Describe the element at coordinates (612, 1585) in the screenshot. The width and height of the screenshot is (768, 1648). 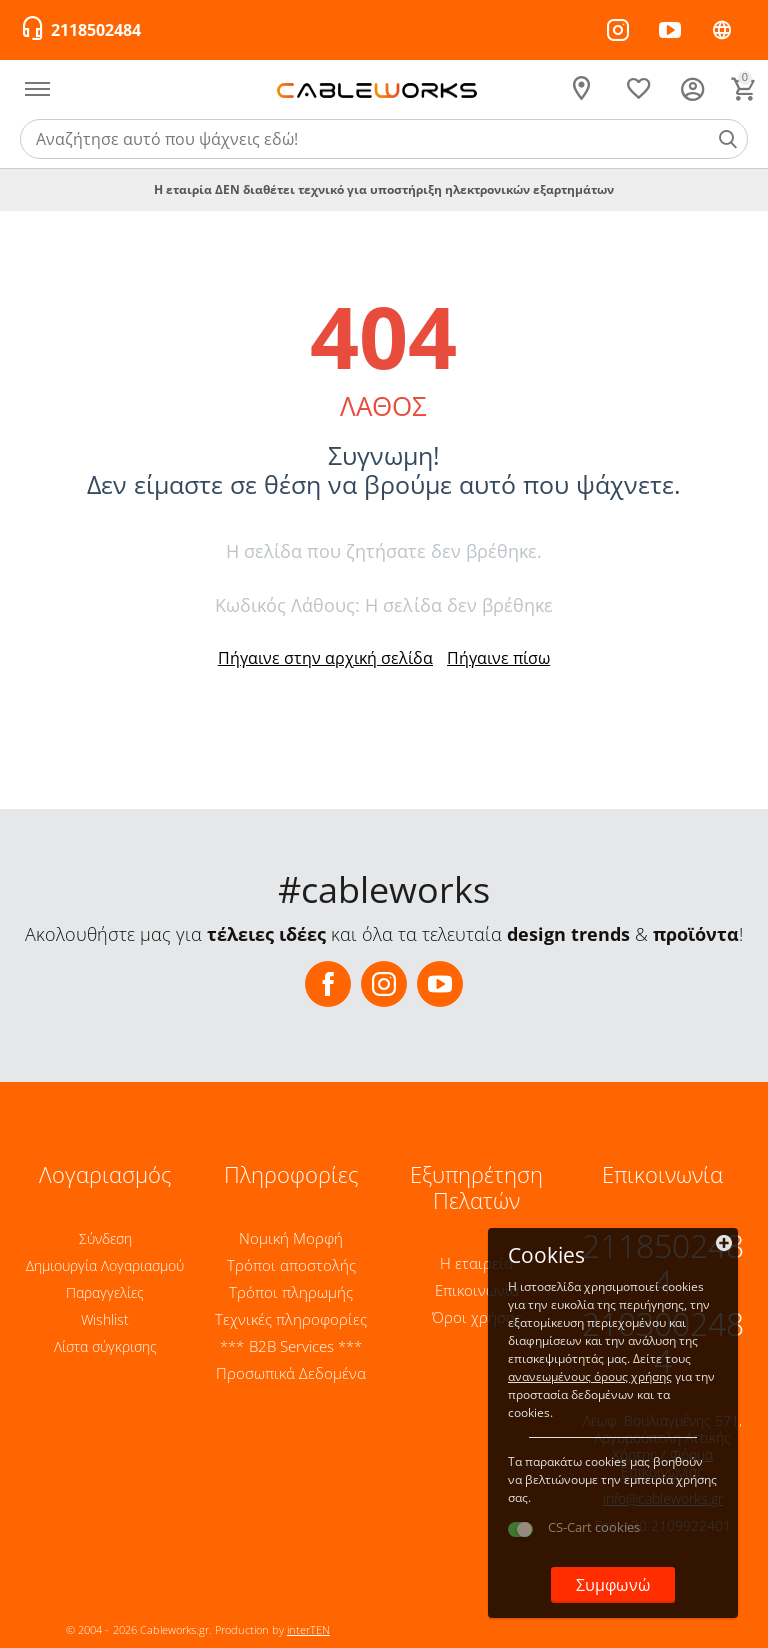
I see `Συμφωνώ` at that location.